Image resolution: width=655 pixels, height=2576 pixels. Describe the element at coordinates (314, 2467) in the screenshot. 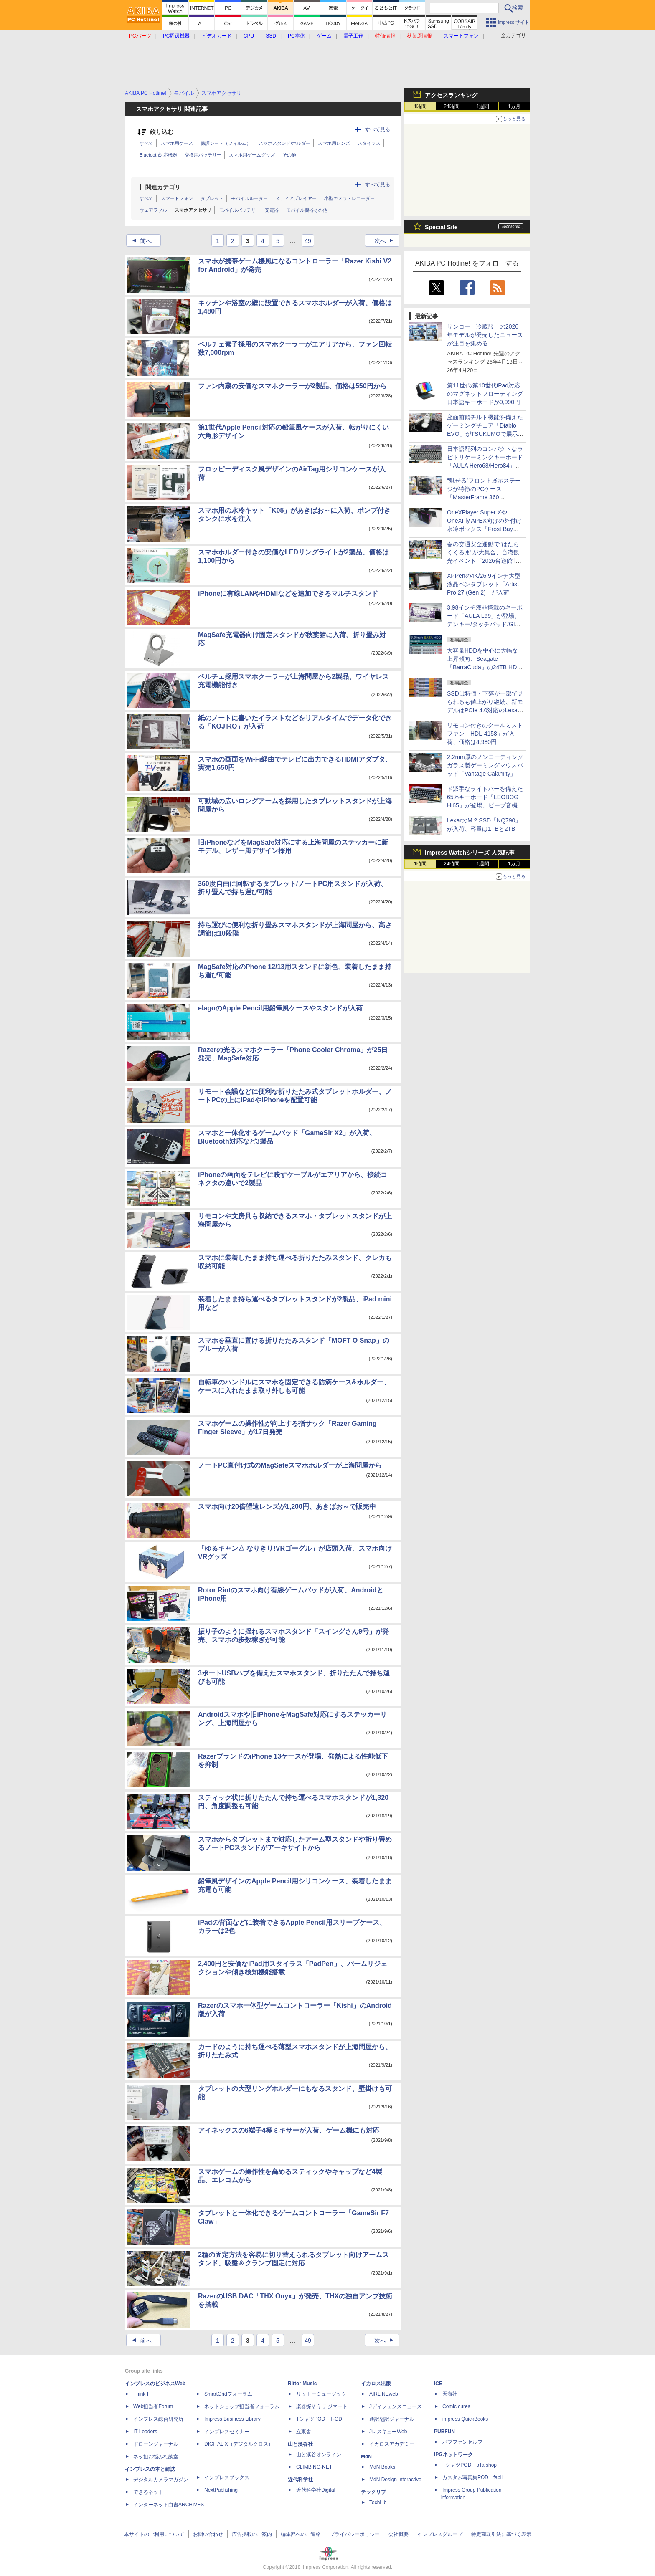

I see `CLIMBING-NET` at that location.